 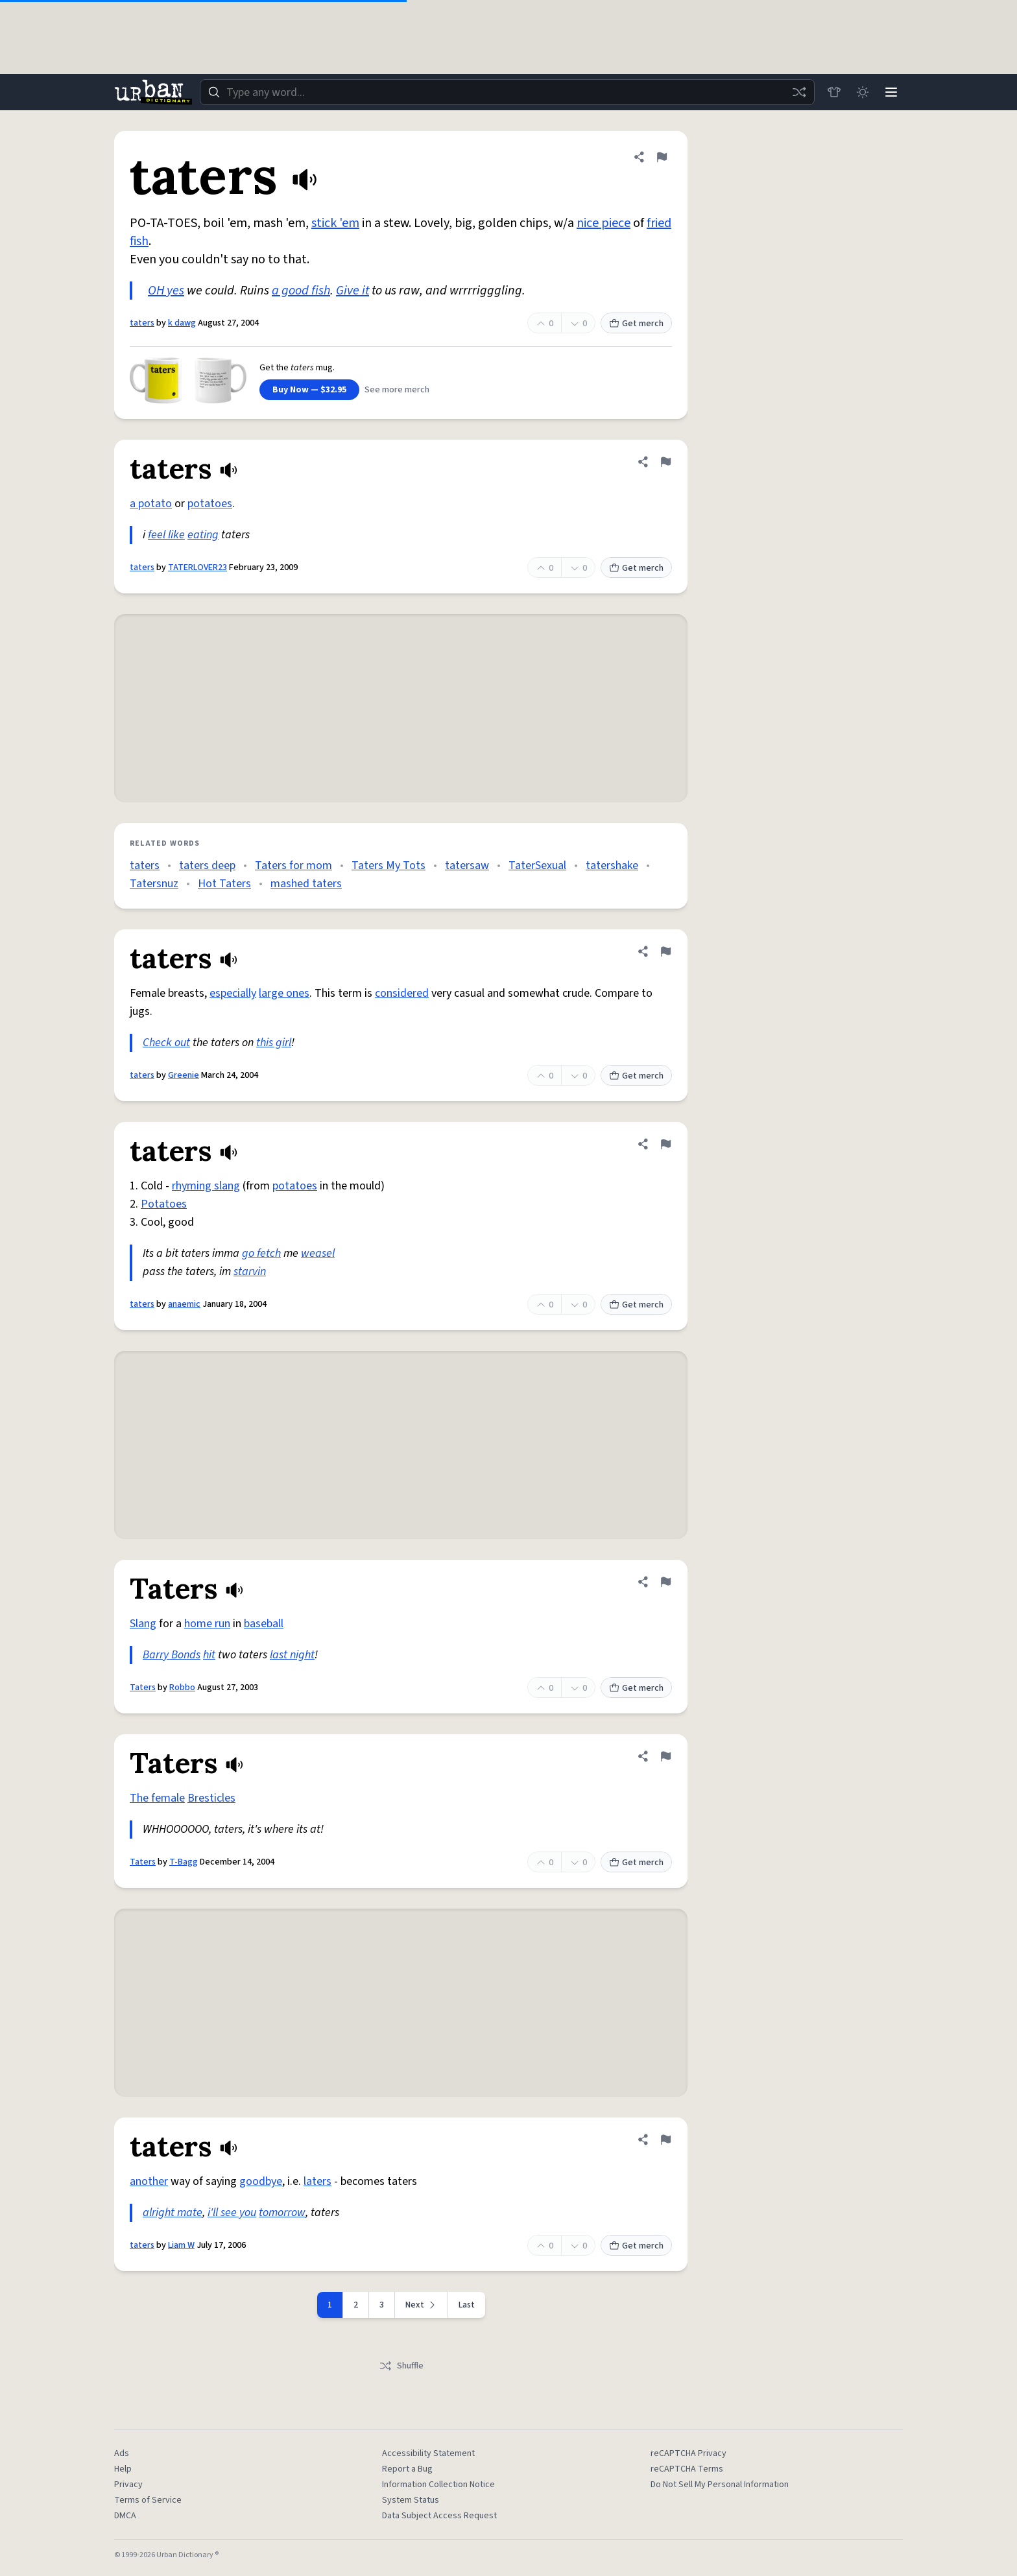 What do you see at coordinates (388, 865) in the screenshot?
I see `Taters My Tots` at bounding box center [388, 865].